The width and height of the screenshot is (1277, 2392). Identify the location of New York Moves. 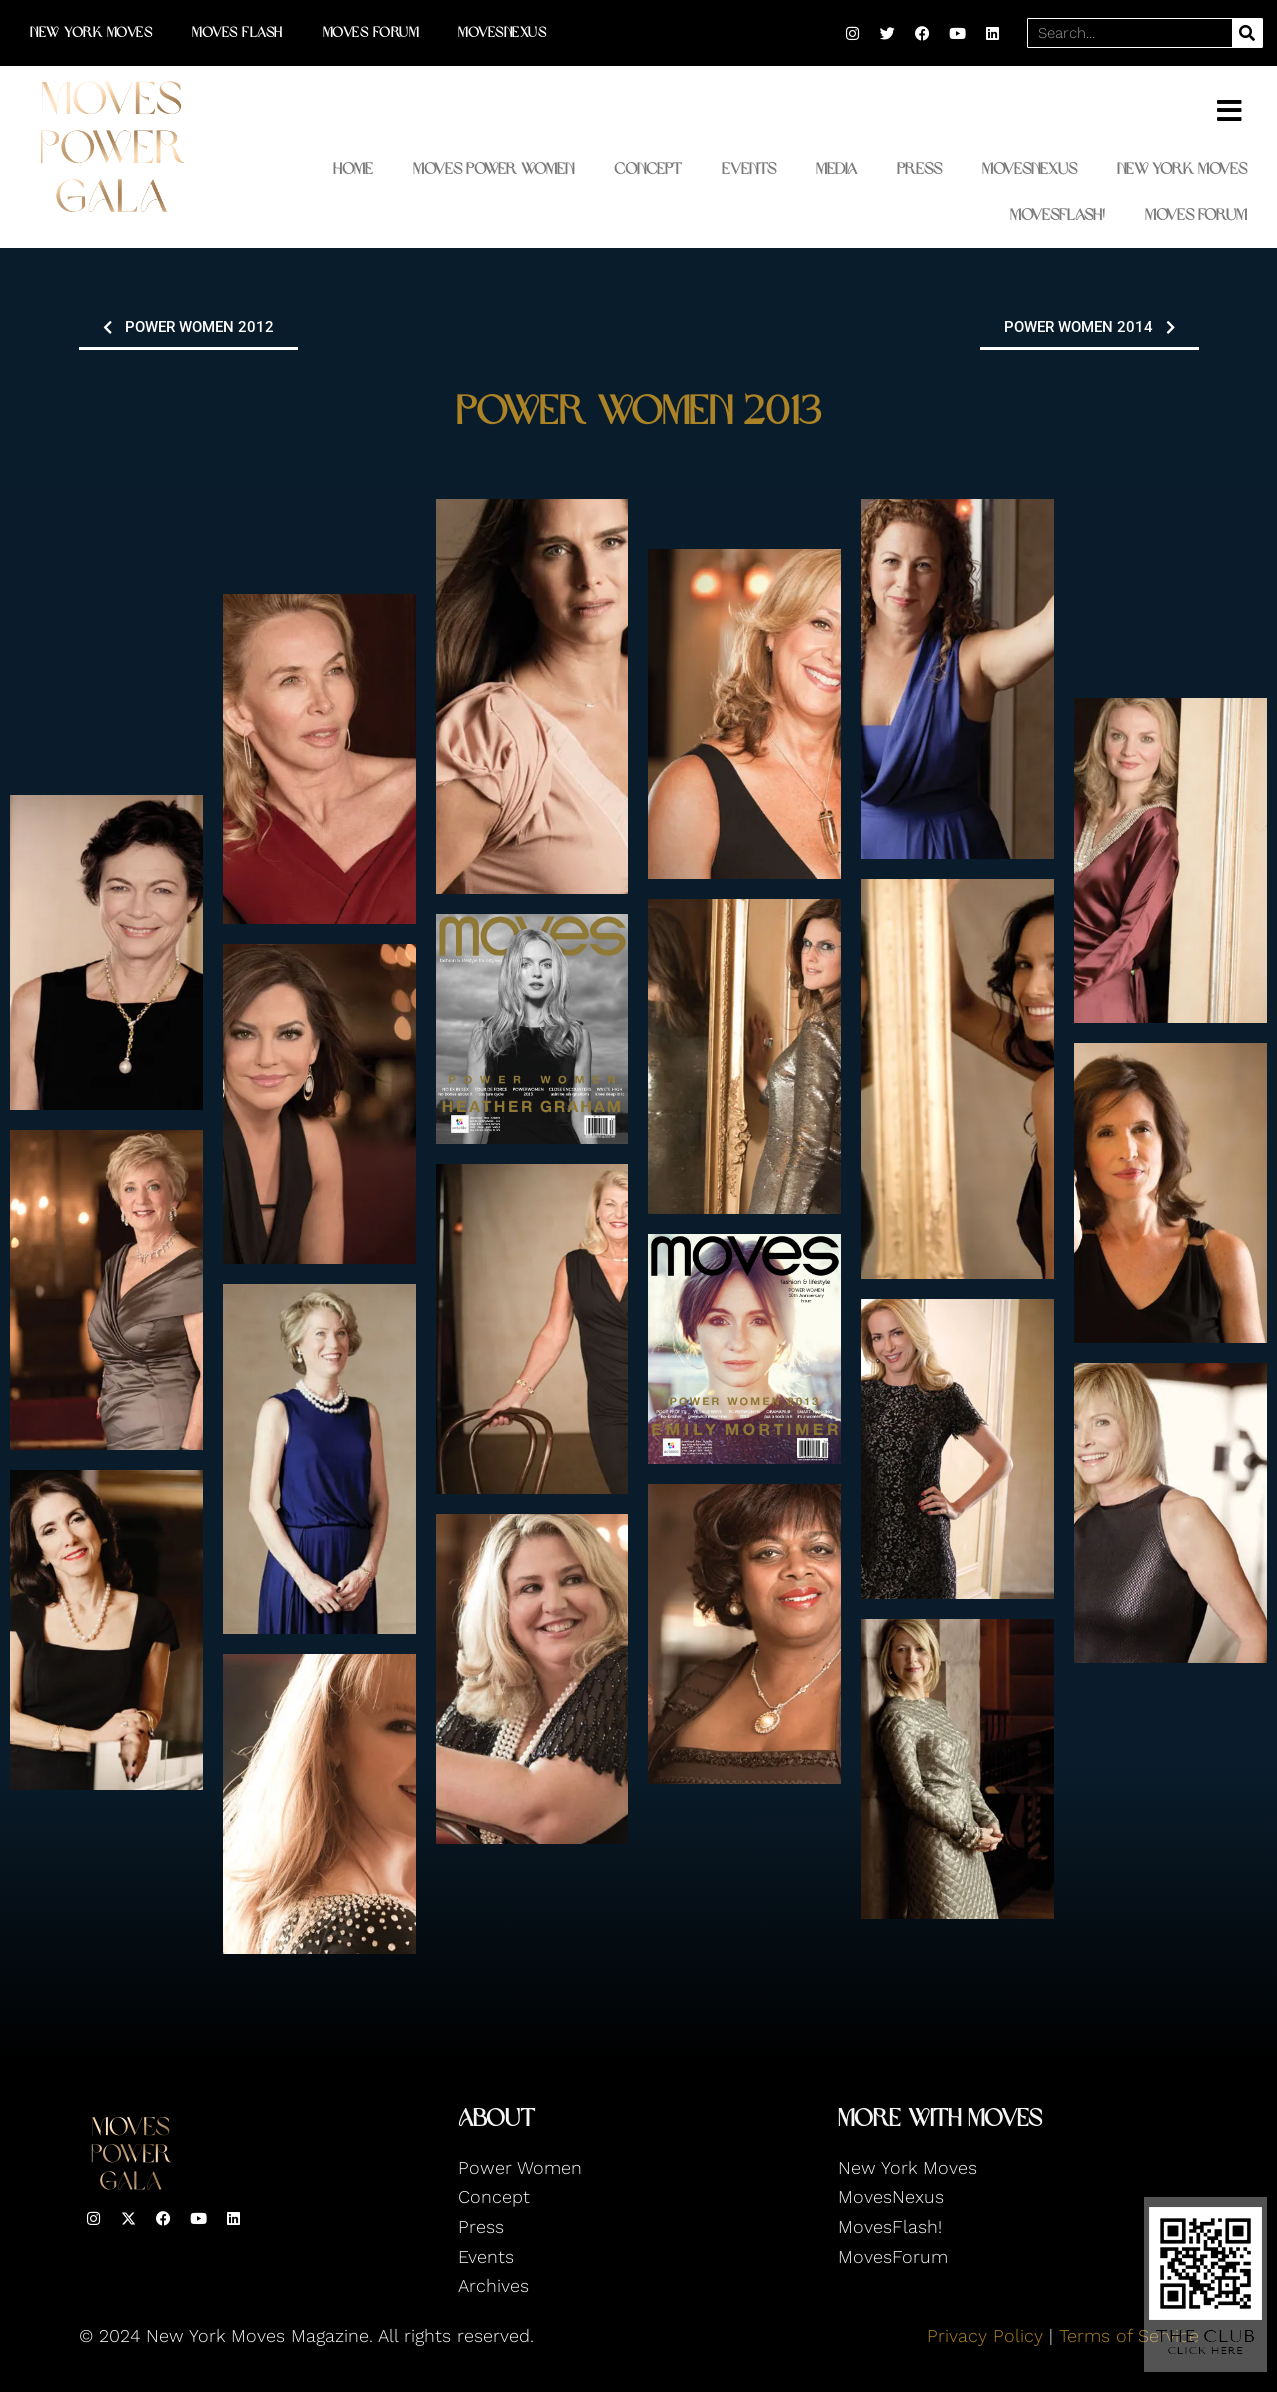
(91, 32).